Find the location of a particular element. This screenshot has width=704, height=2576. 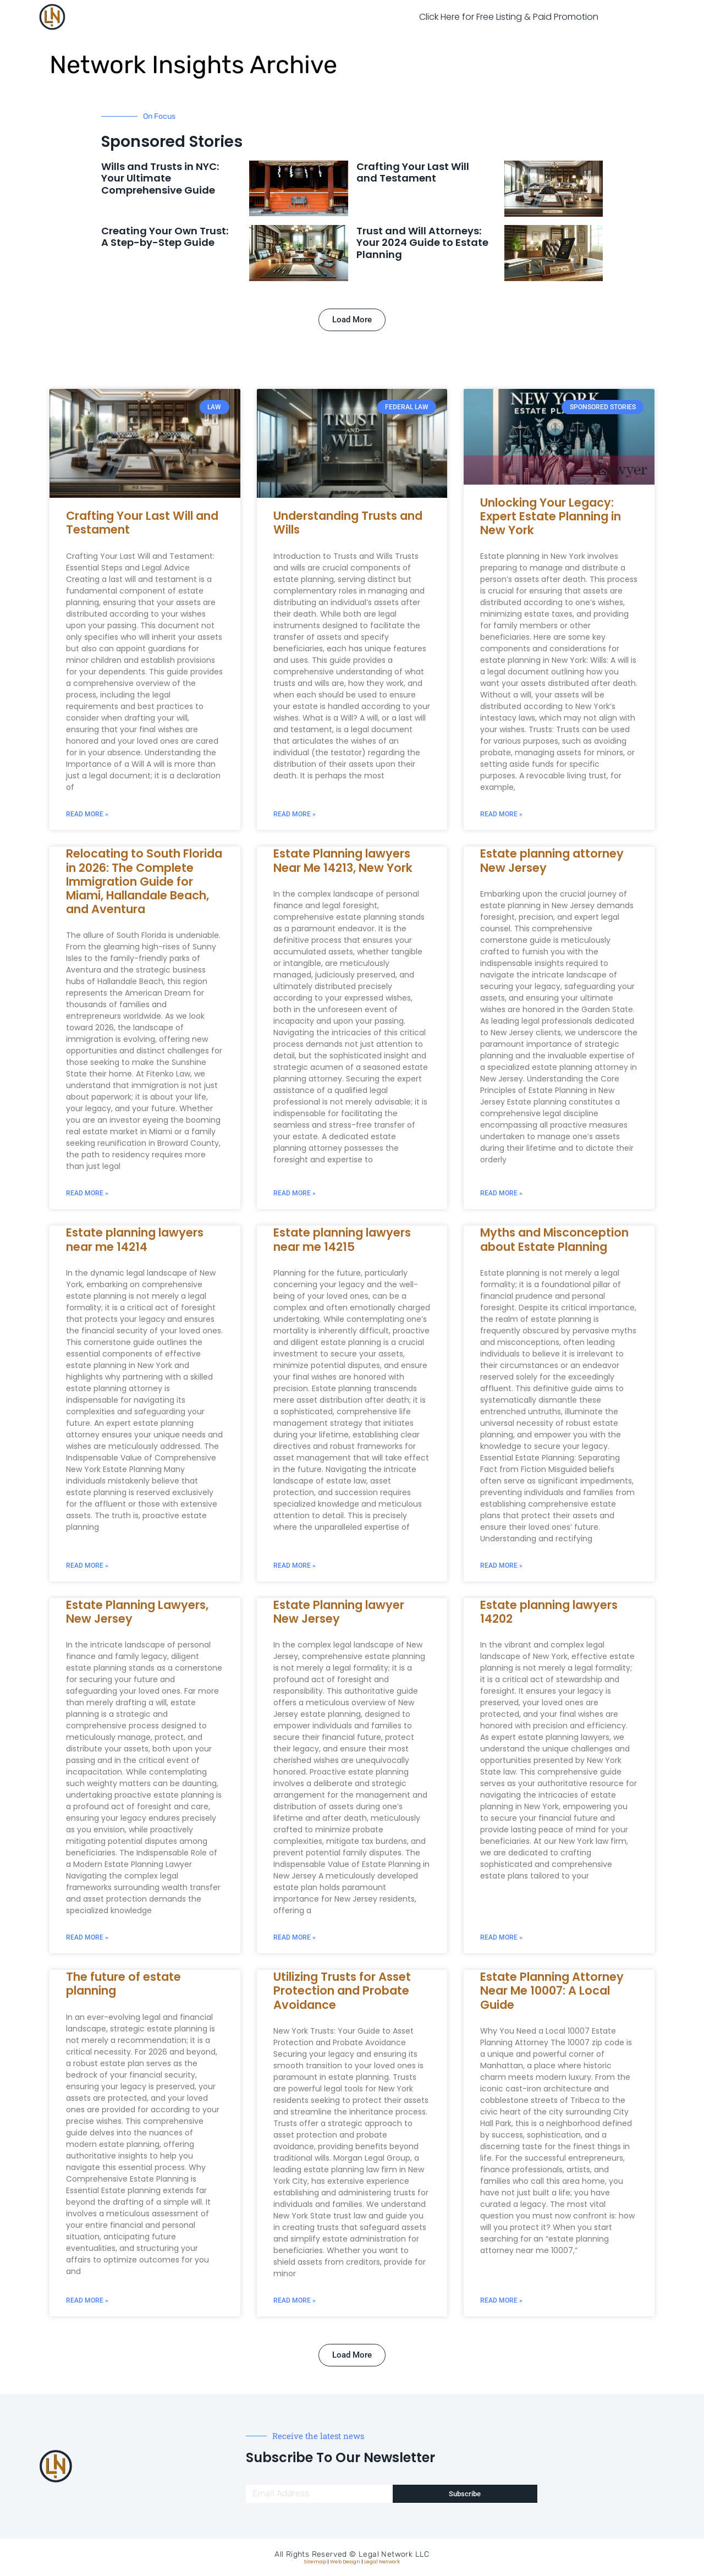

Read More » [Read more about The future of estate planning] is located at coordinates (87, 2300).